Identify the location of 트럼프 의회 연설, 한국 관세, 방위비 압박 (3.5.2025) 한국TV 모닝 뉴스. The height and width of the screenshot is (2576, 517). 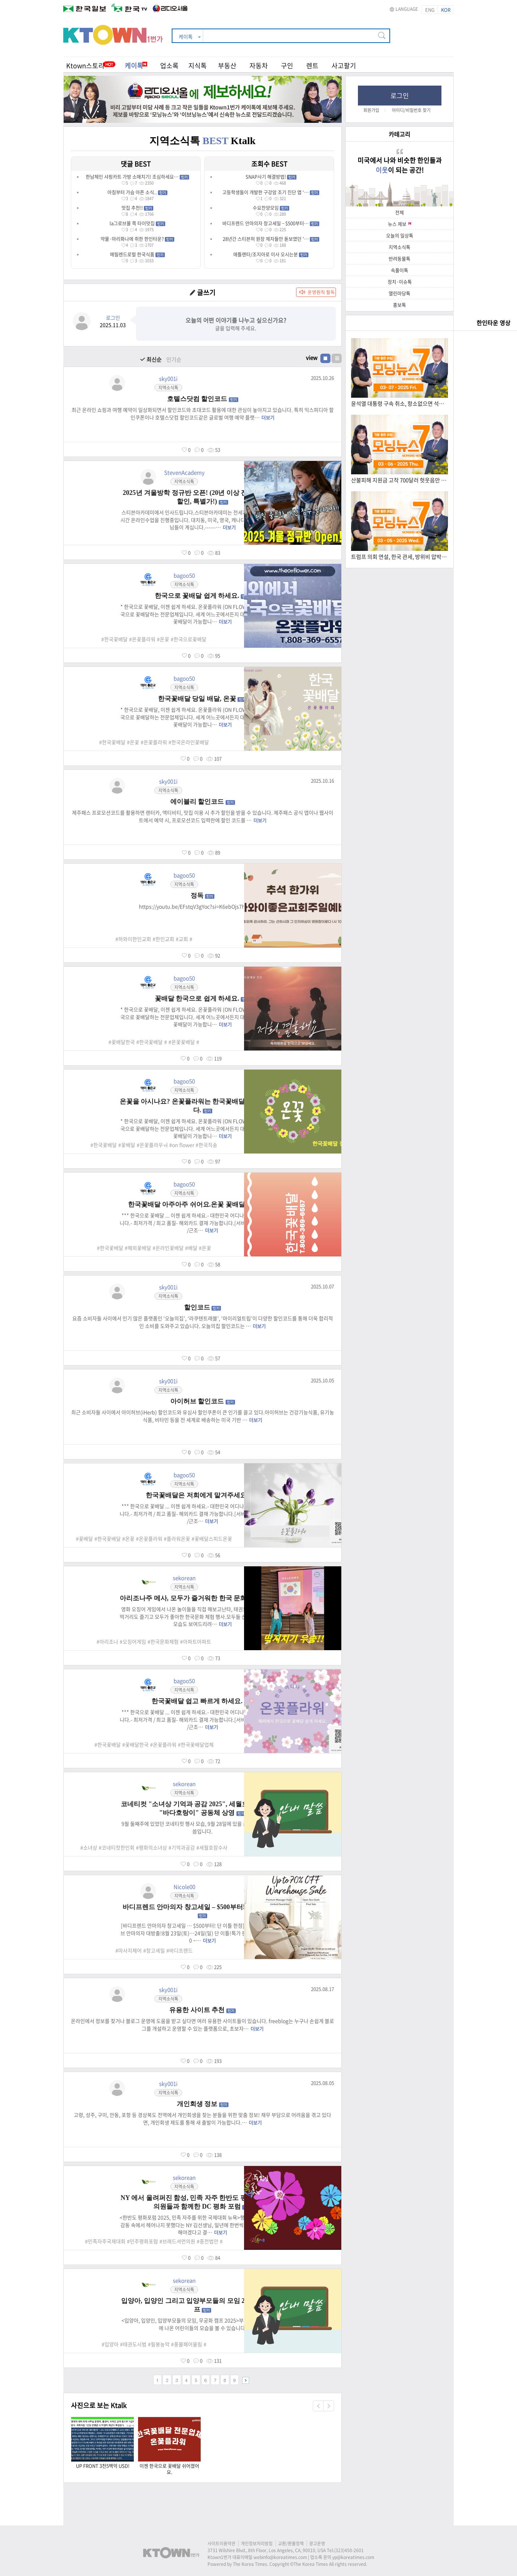
(399, 557).